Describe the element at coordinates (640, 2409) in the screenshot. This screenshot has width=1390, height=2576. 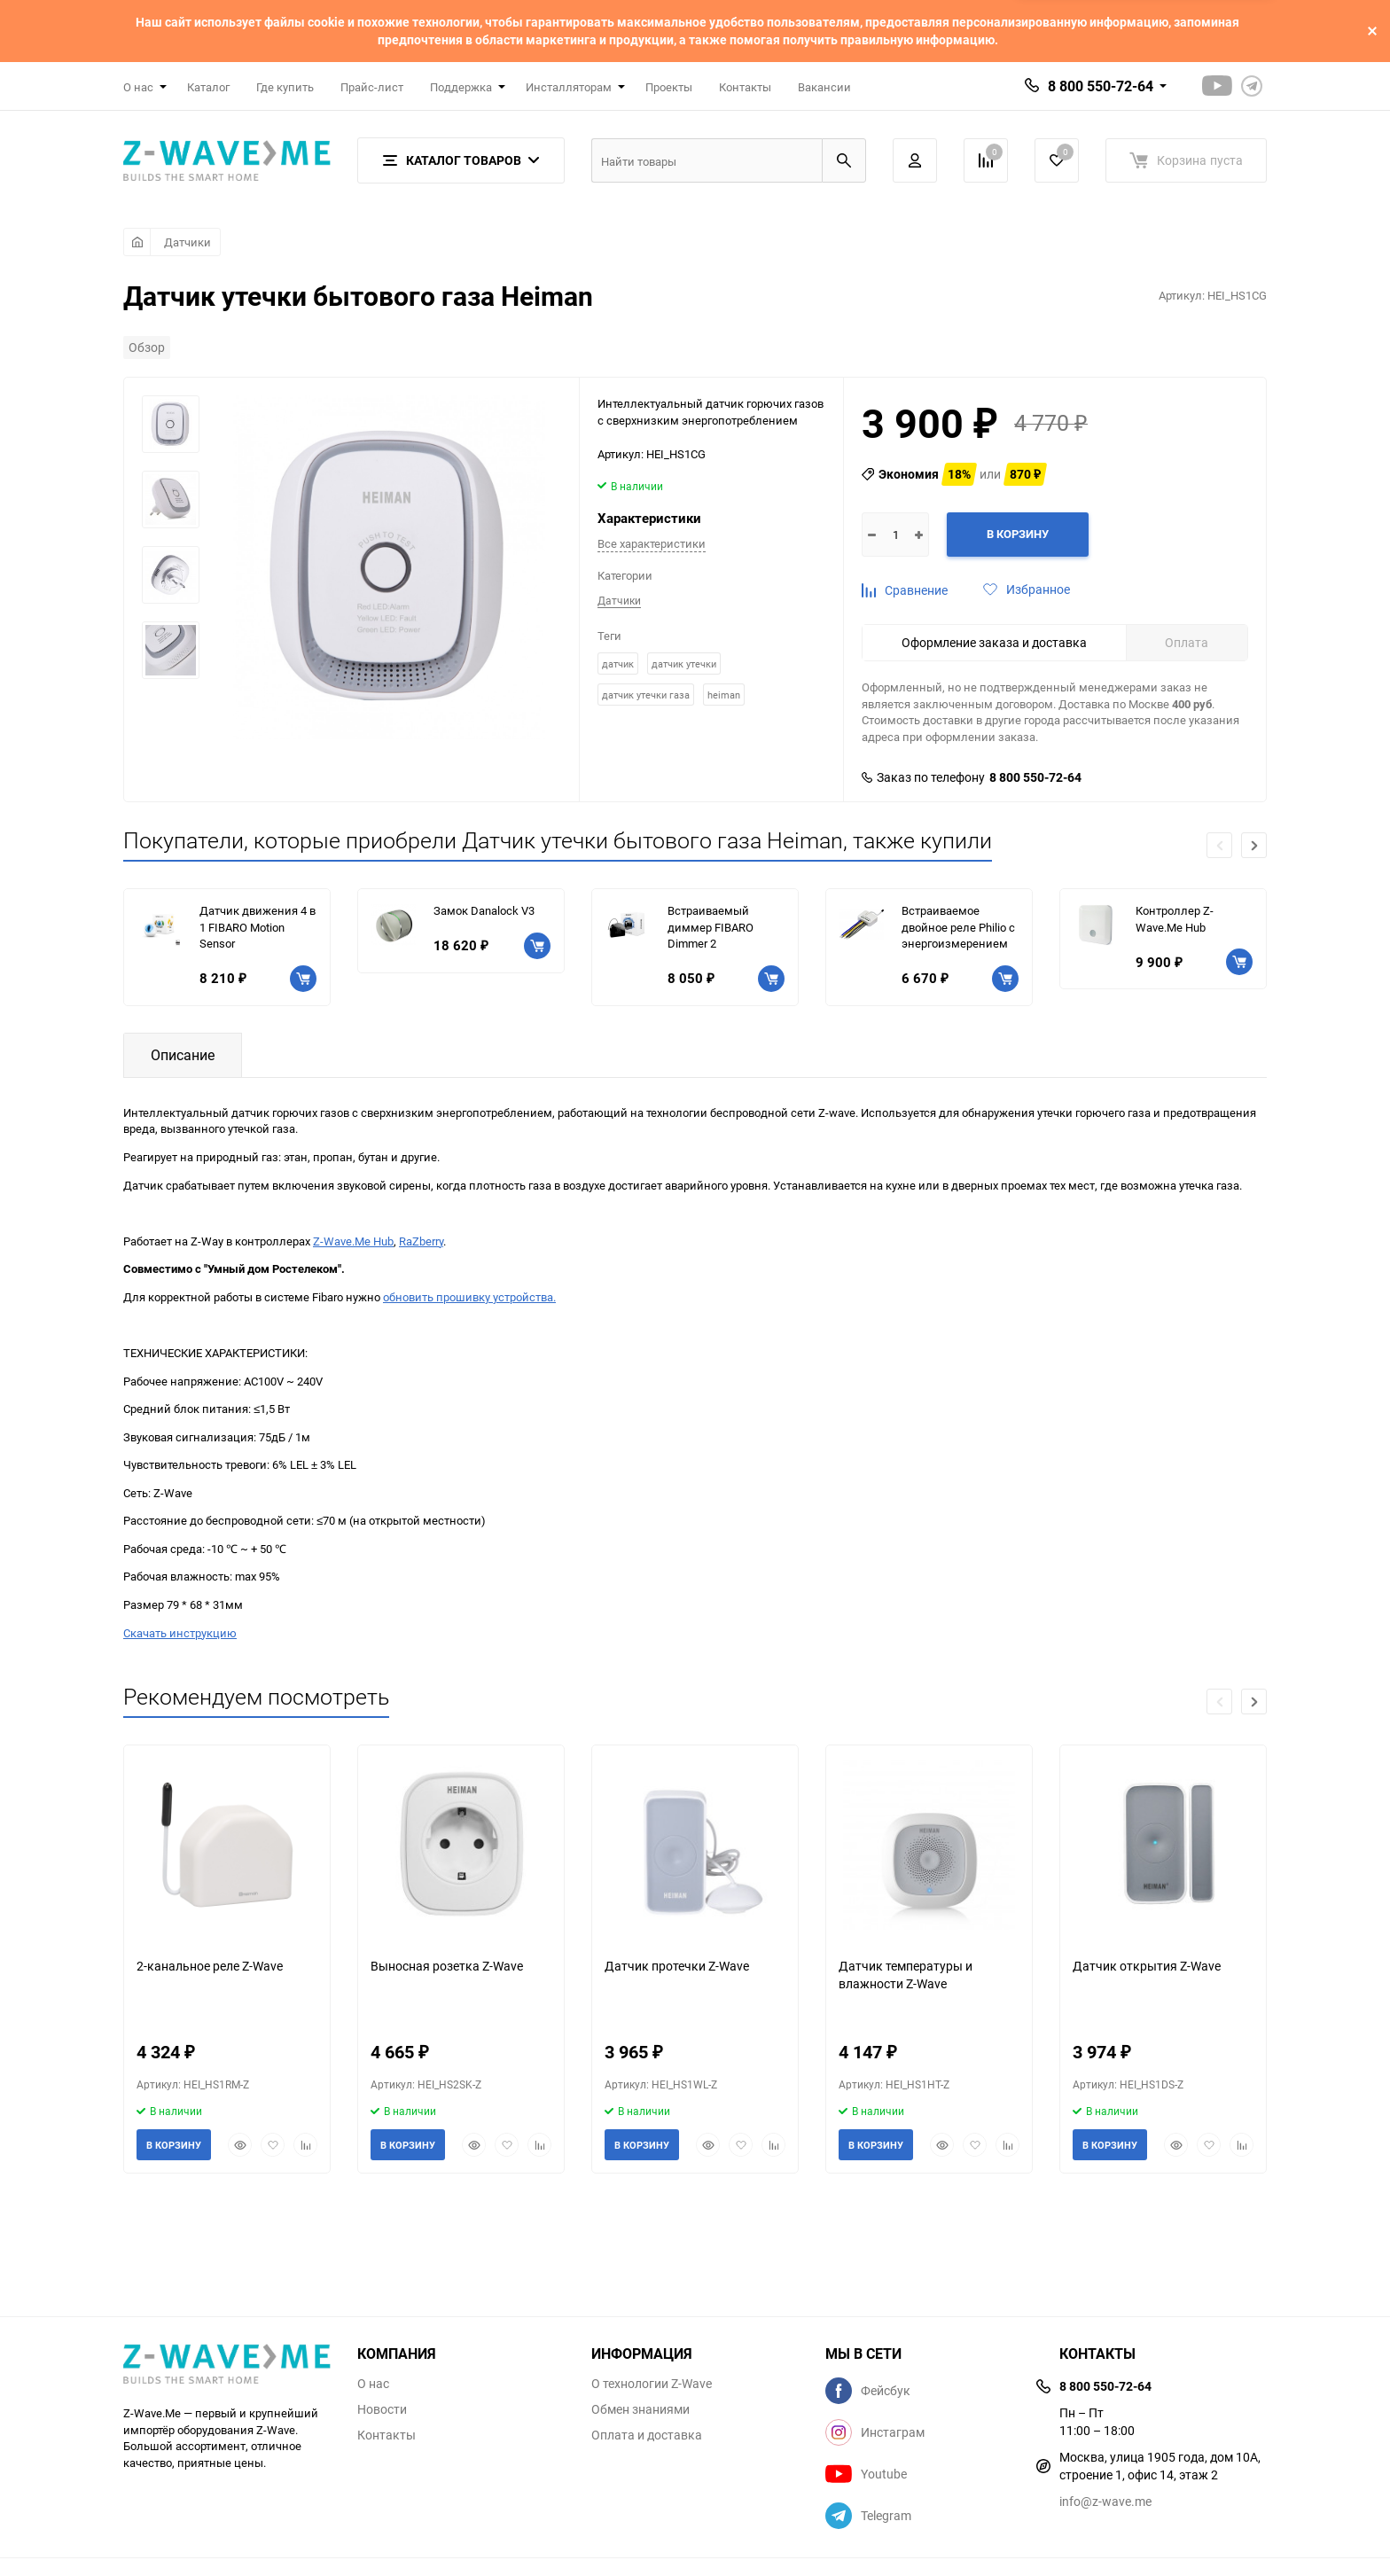
I see `Обмен знаниями` at that location.